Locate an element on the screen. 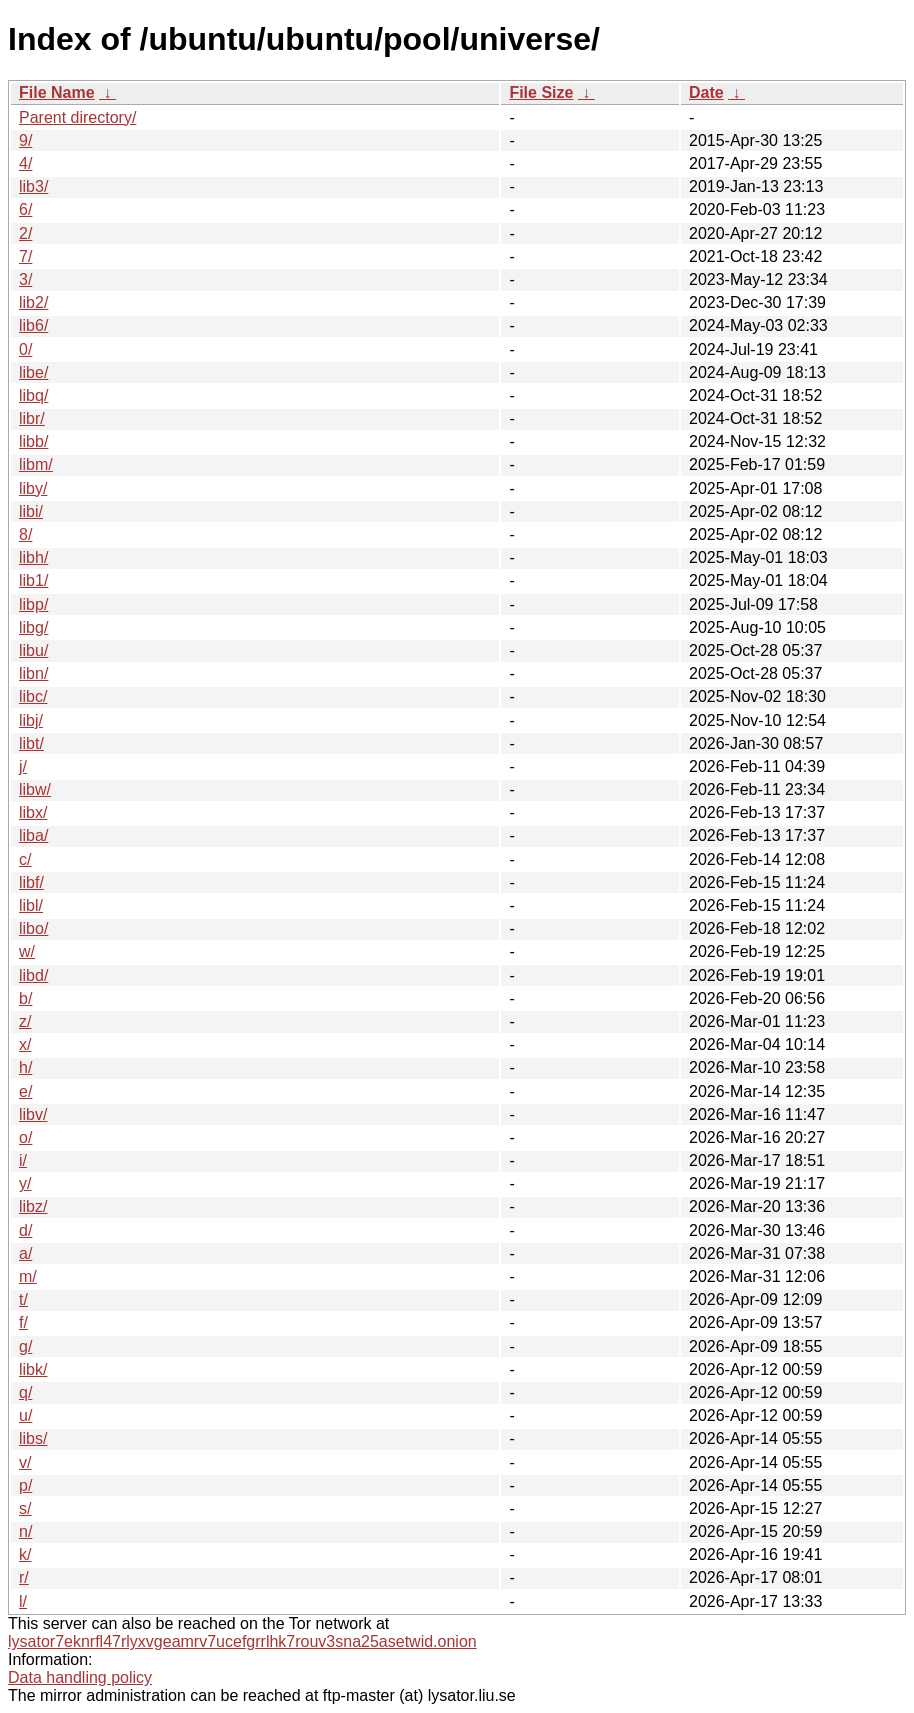 This screenshot has width=914, height=1713. m/ is located at coordinates (28, 1276).